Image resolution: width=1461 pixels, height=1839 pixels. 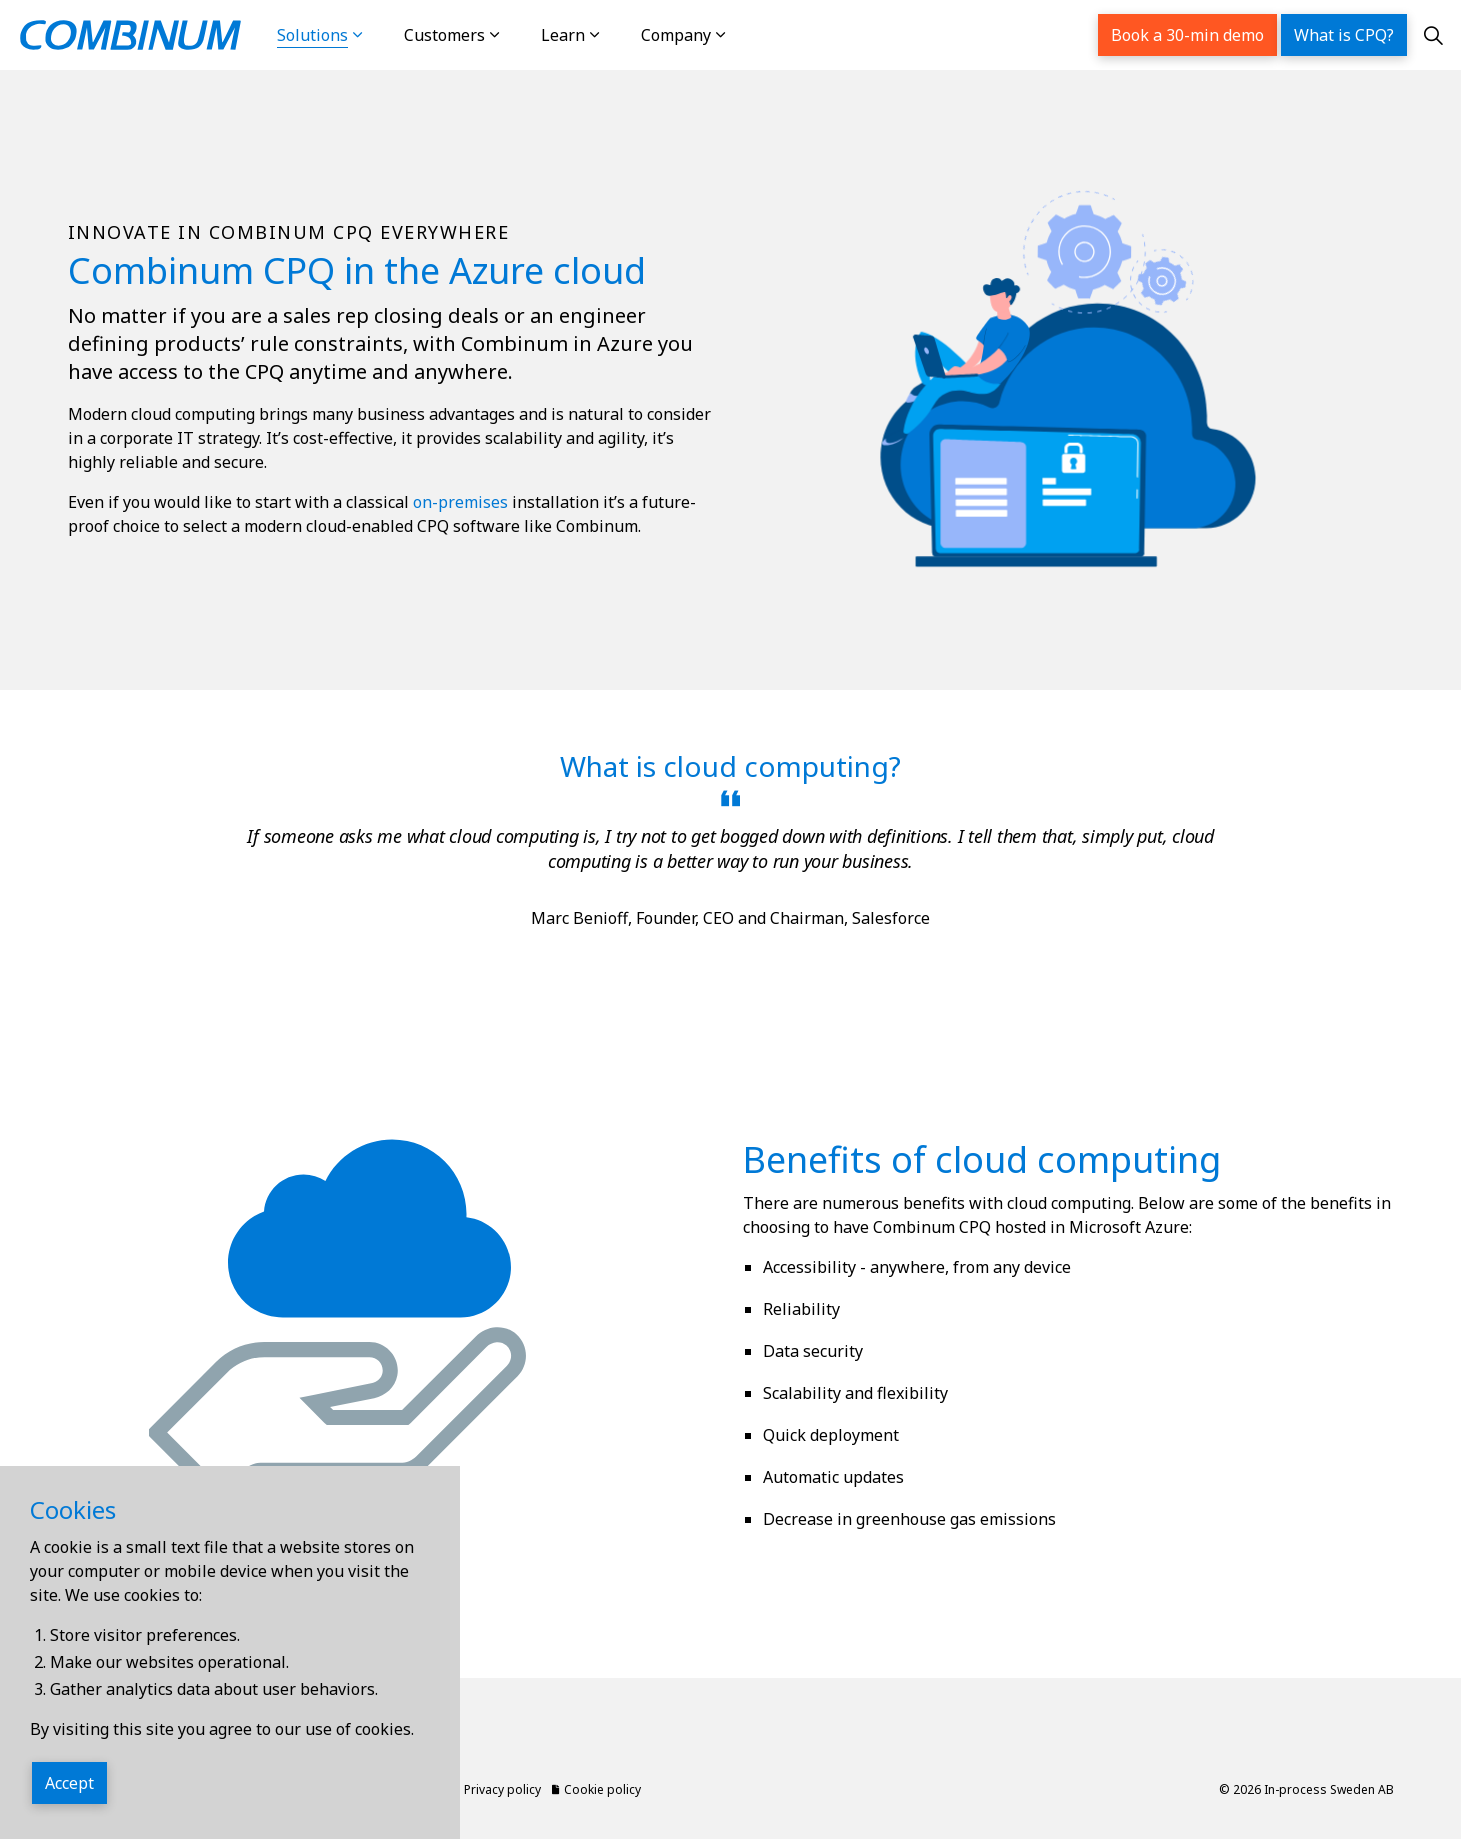 What do you see at coordinates (312, 35) in the screenshot?
I see `Solutions` at bounding box center [312, 35].